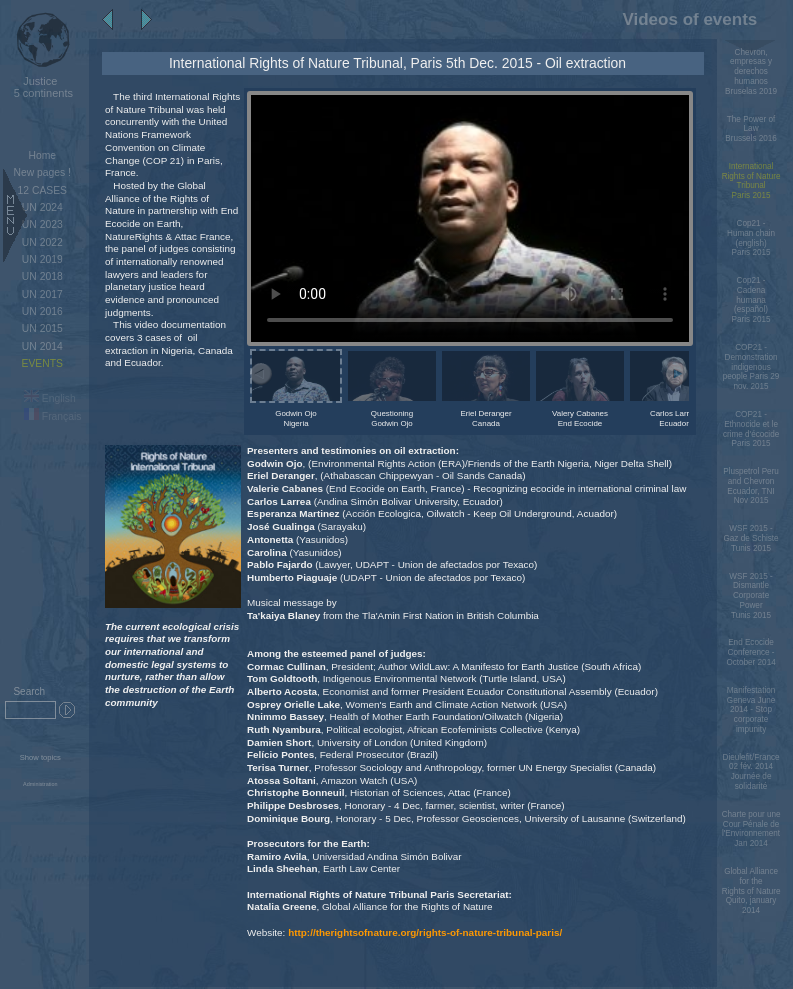 Image resolution: width=793 pixels, height=989 pixels. Describe the element at coordinates (42, 155) in the screenshot. I see `Home` at that location.